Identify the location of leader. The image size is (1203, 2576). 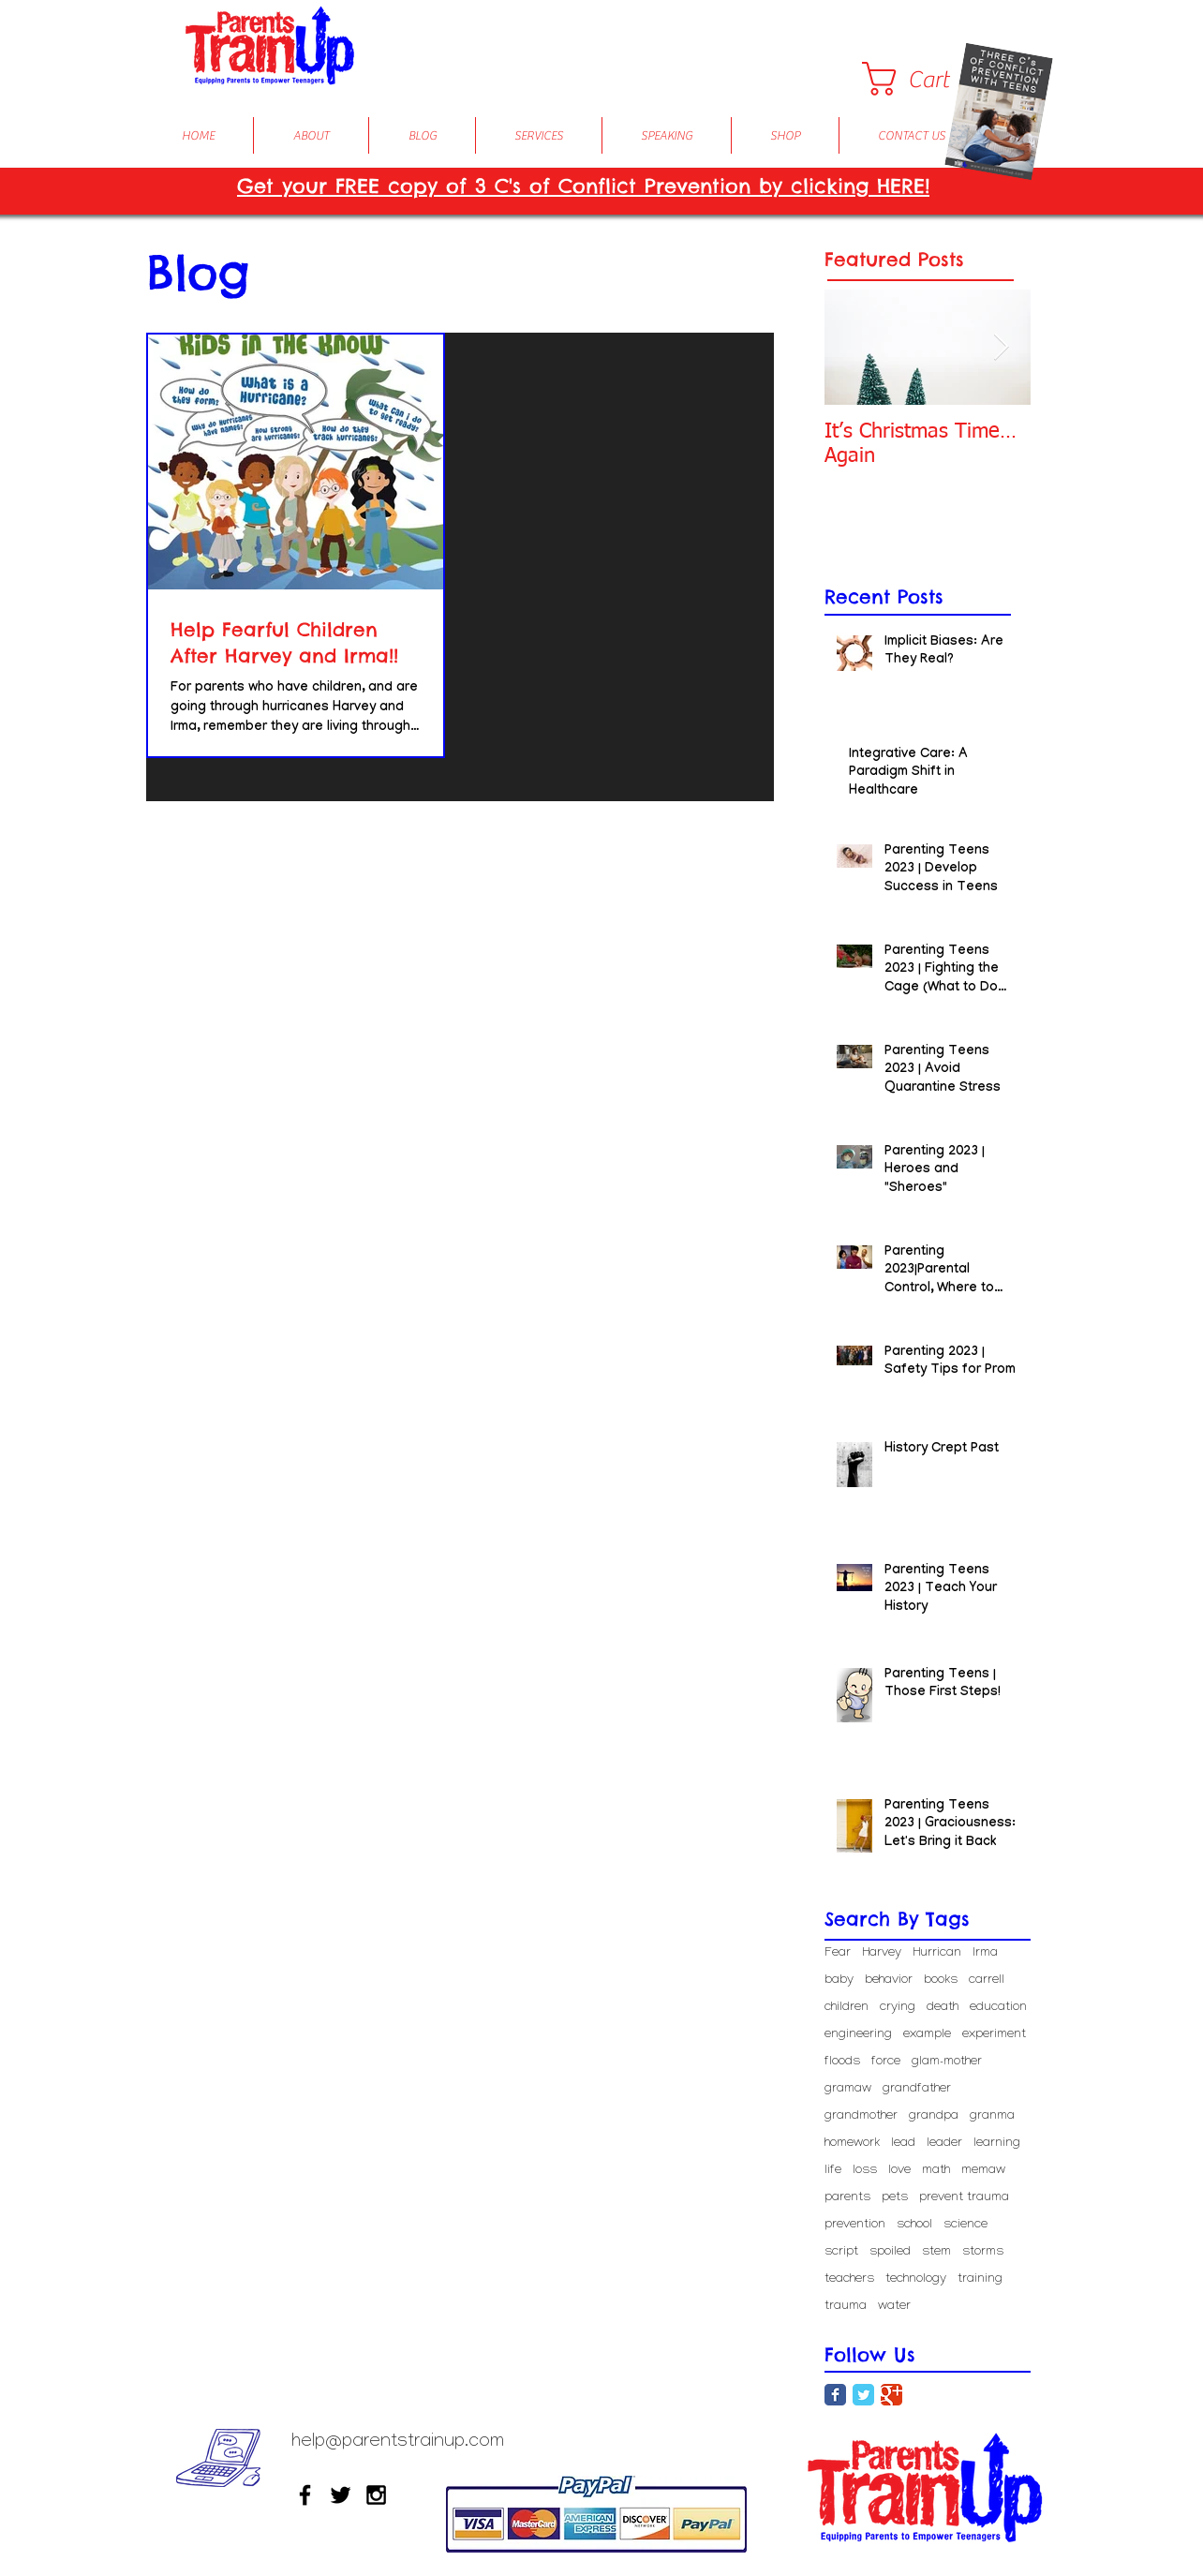
(944, 2144).